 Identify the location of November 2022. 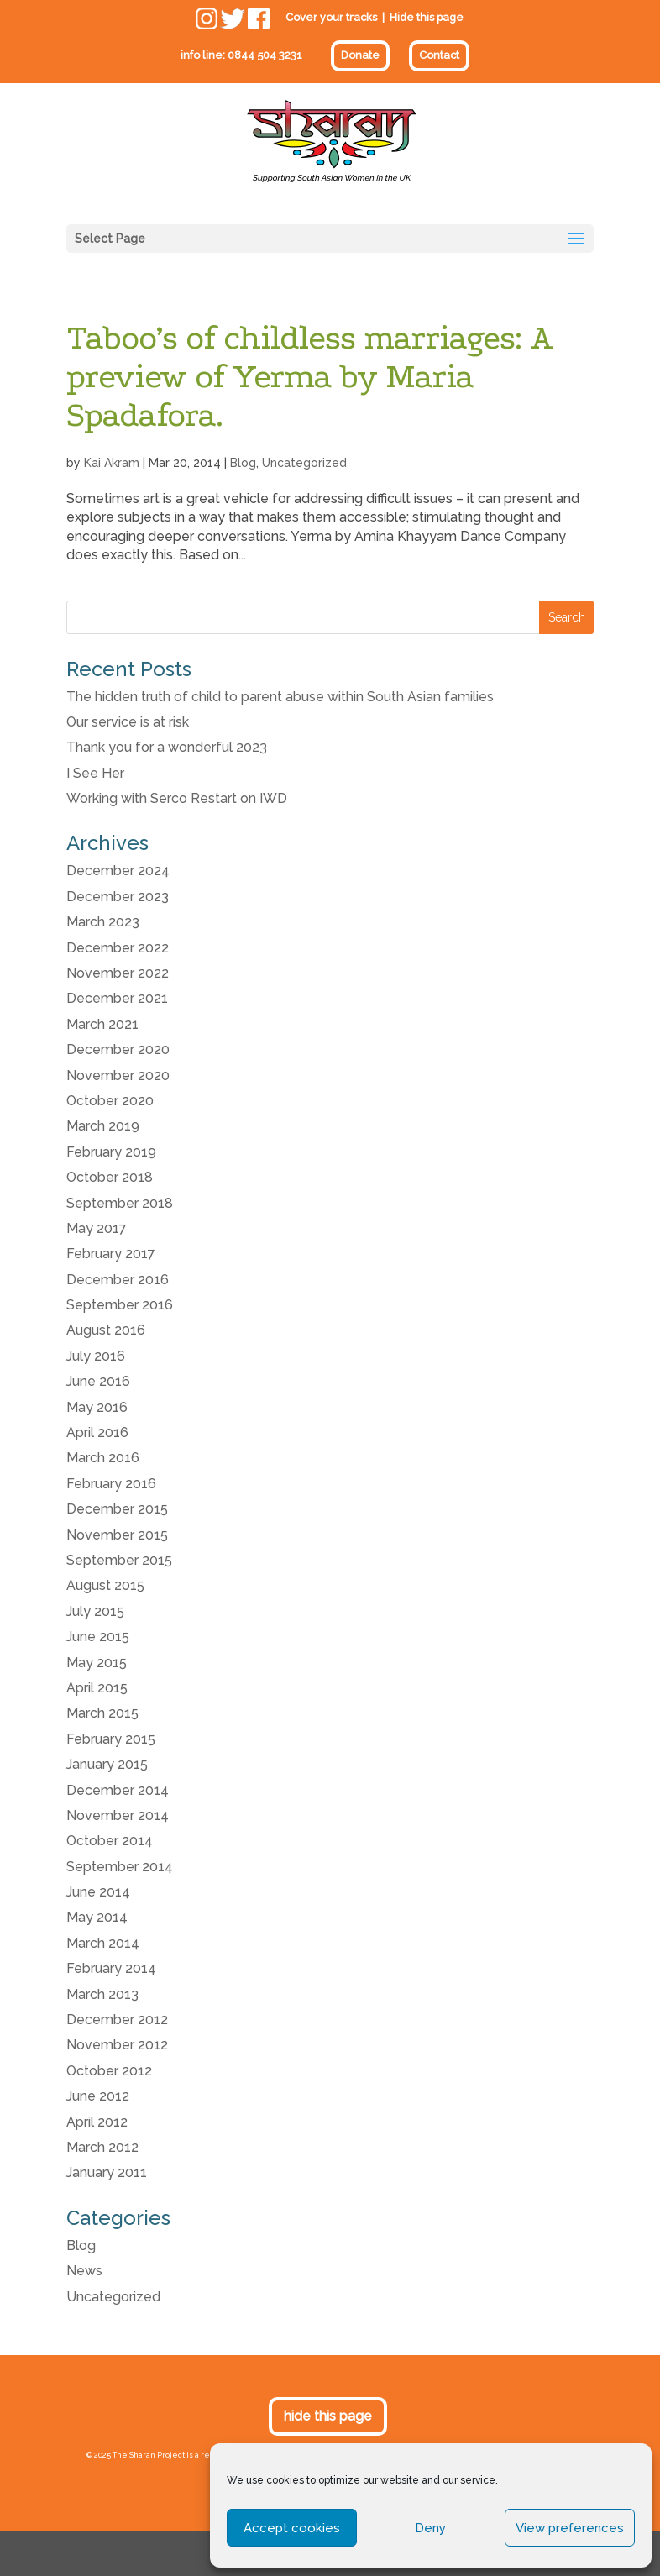
(117, 973).